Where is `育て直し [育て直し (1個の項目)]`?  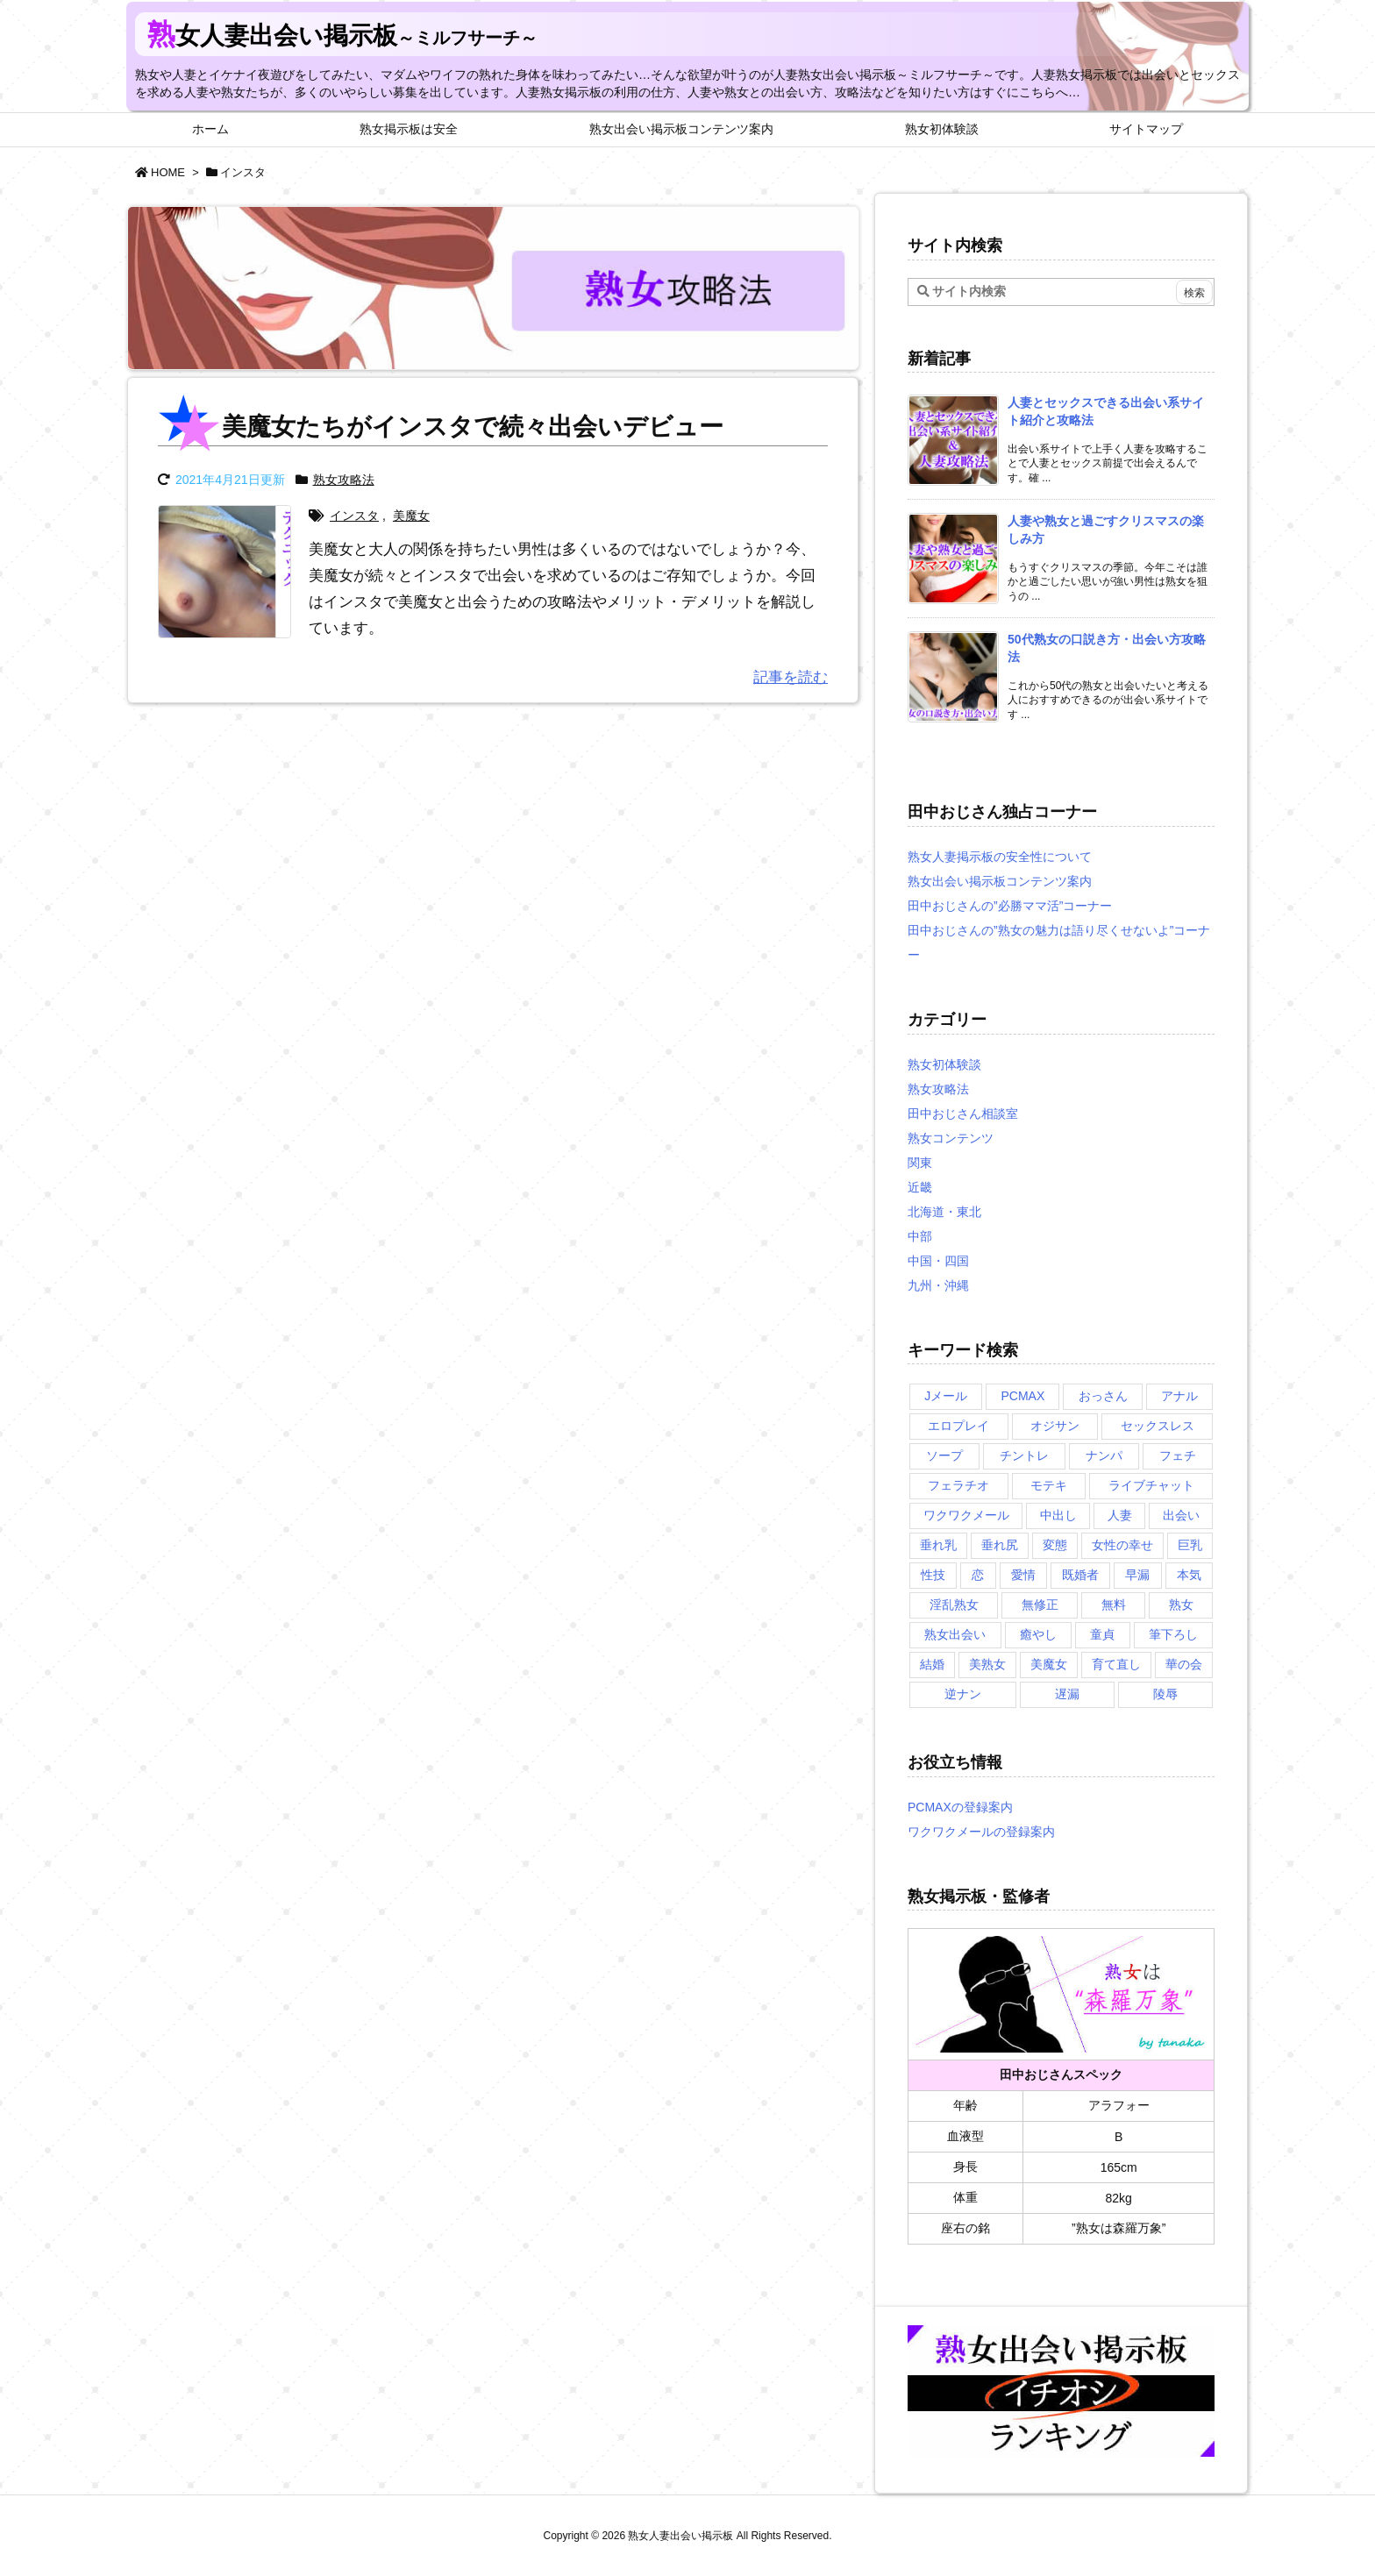 育て直し [育て直し (1個の項目)] is located at coordinates (1116, 1664).